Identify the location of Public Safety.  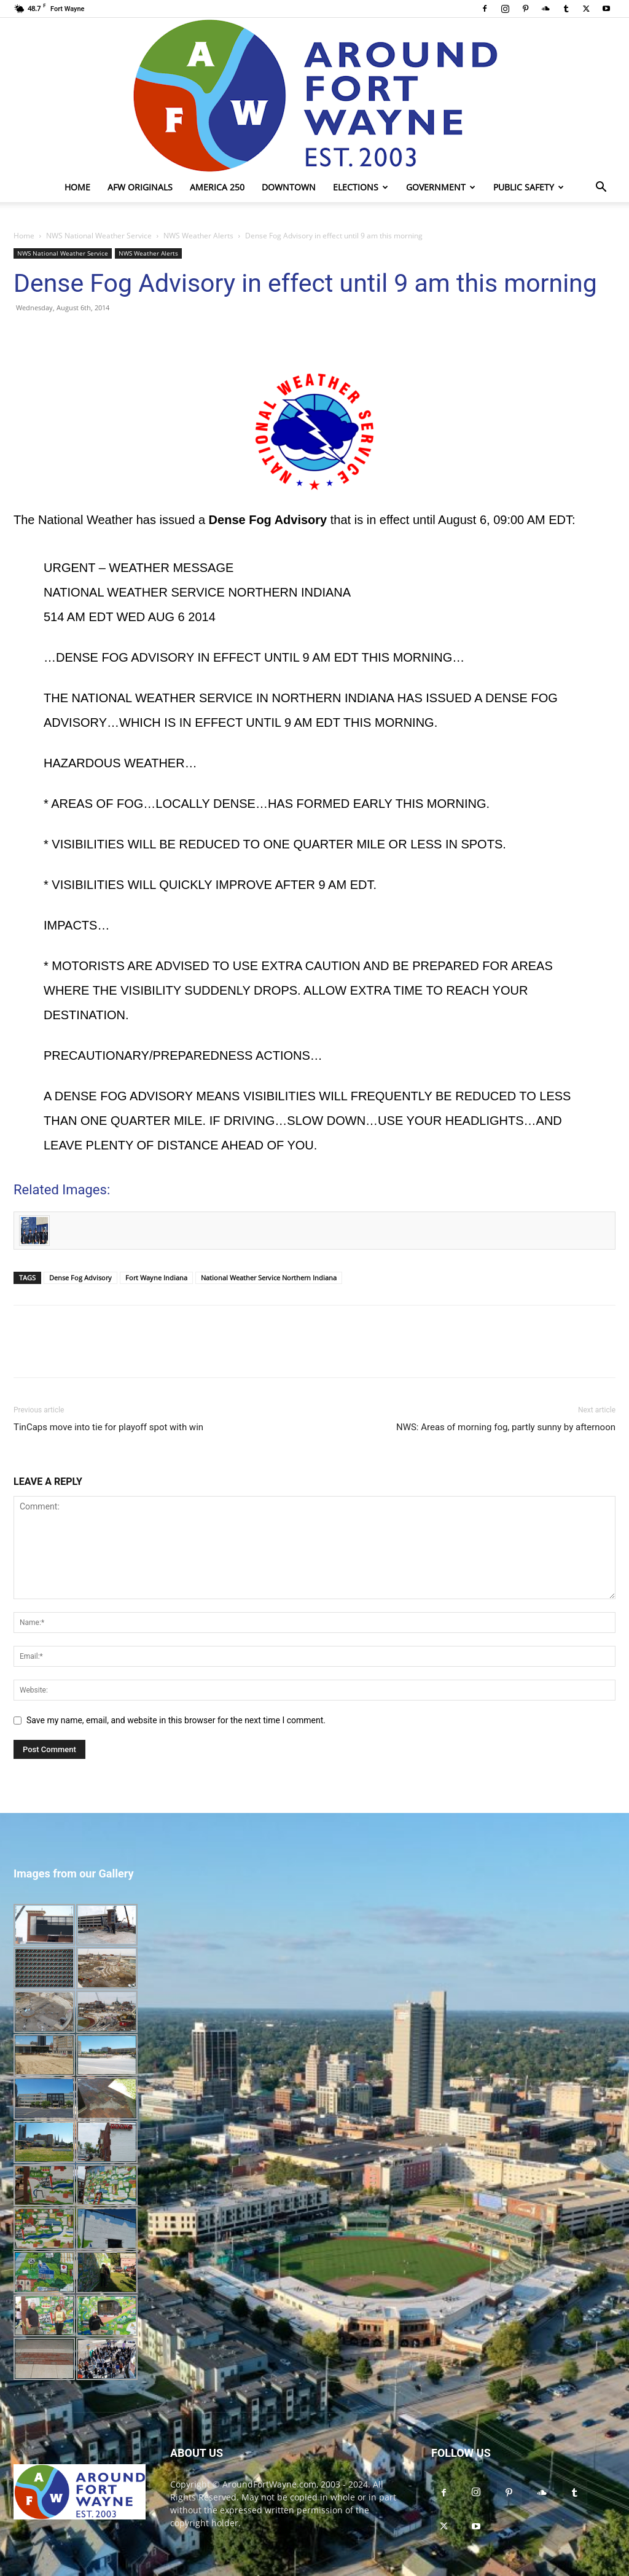
(528, 187).